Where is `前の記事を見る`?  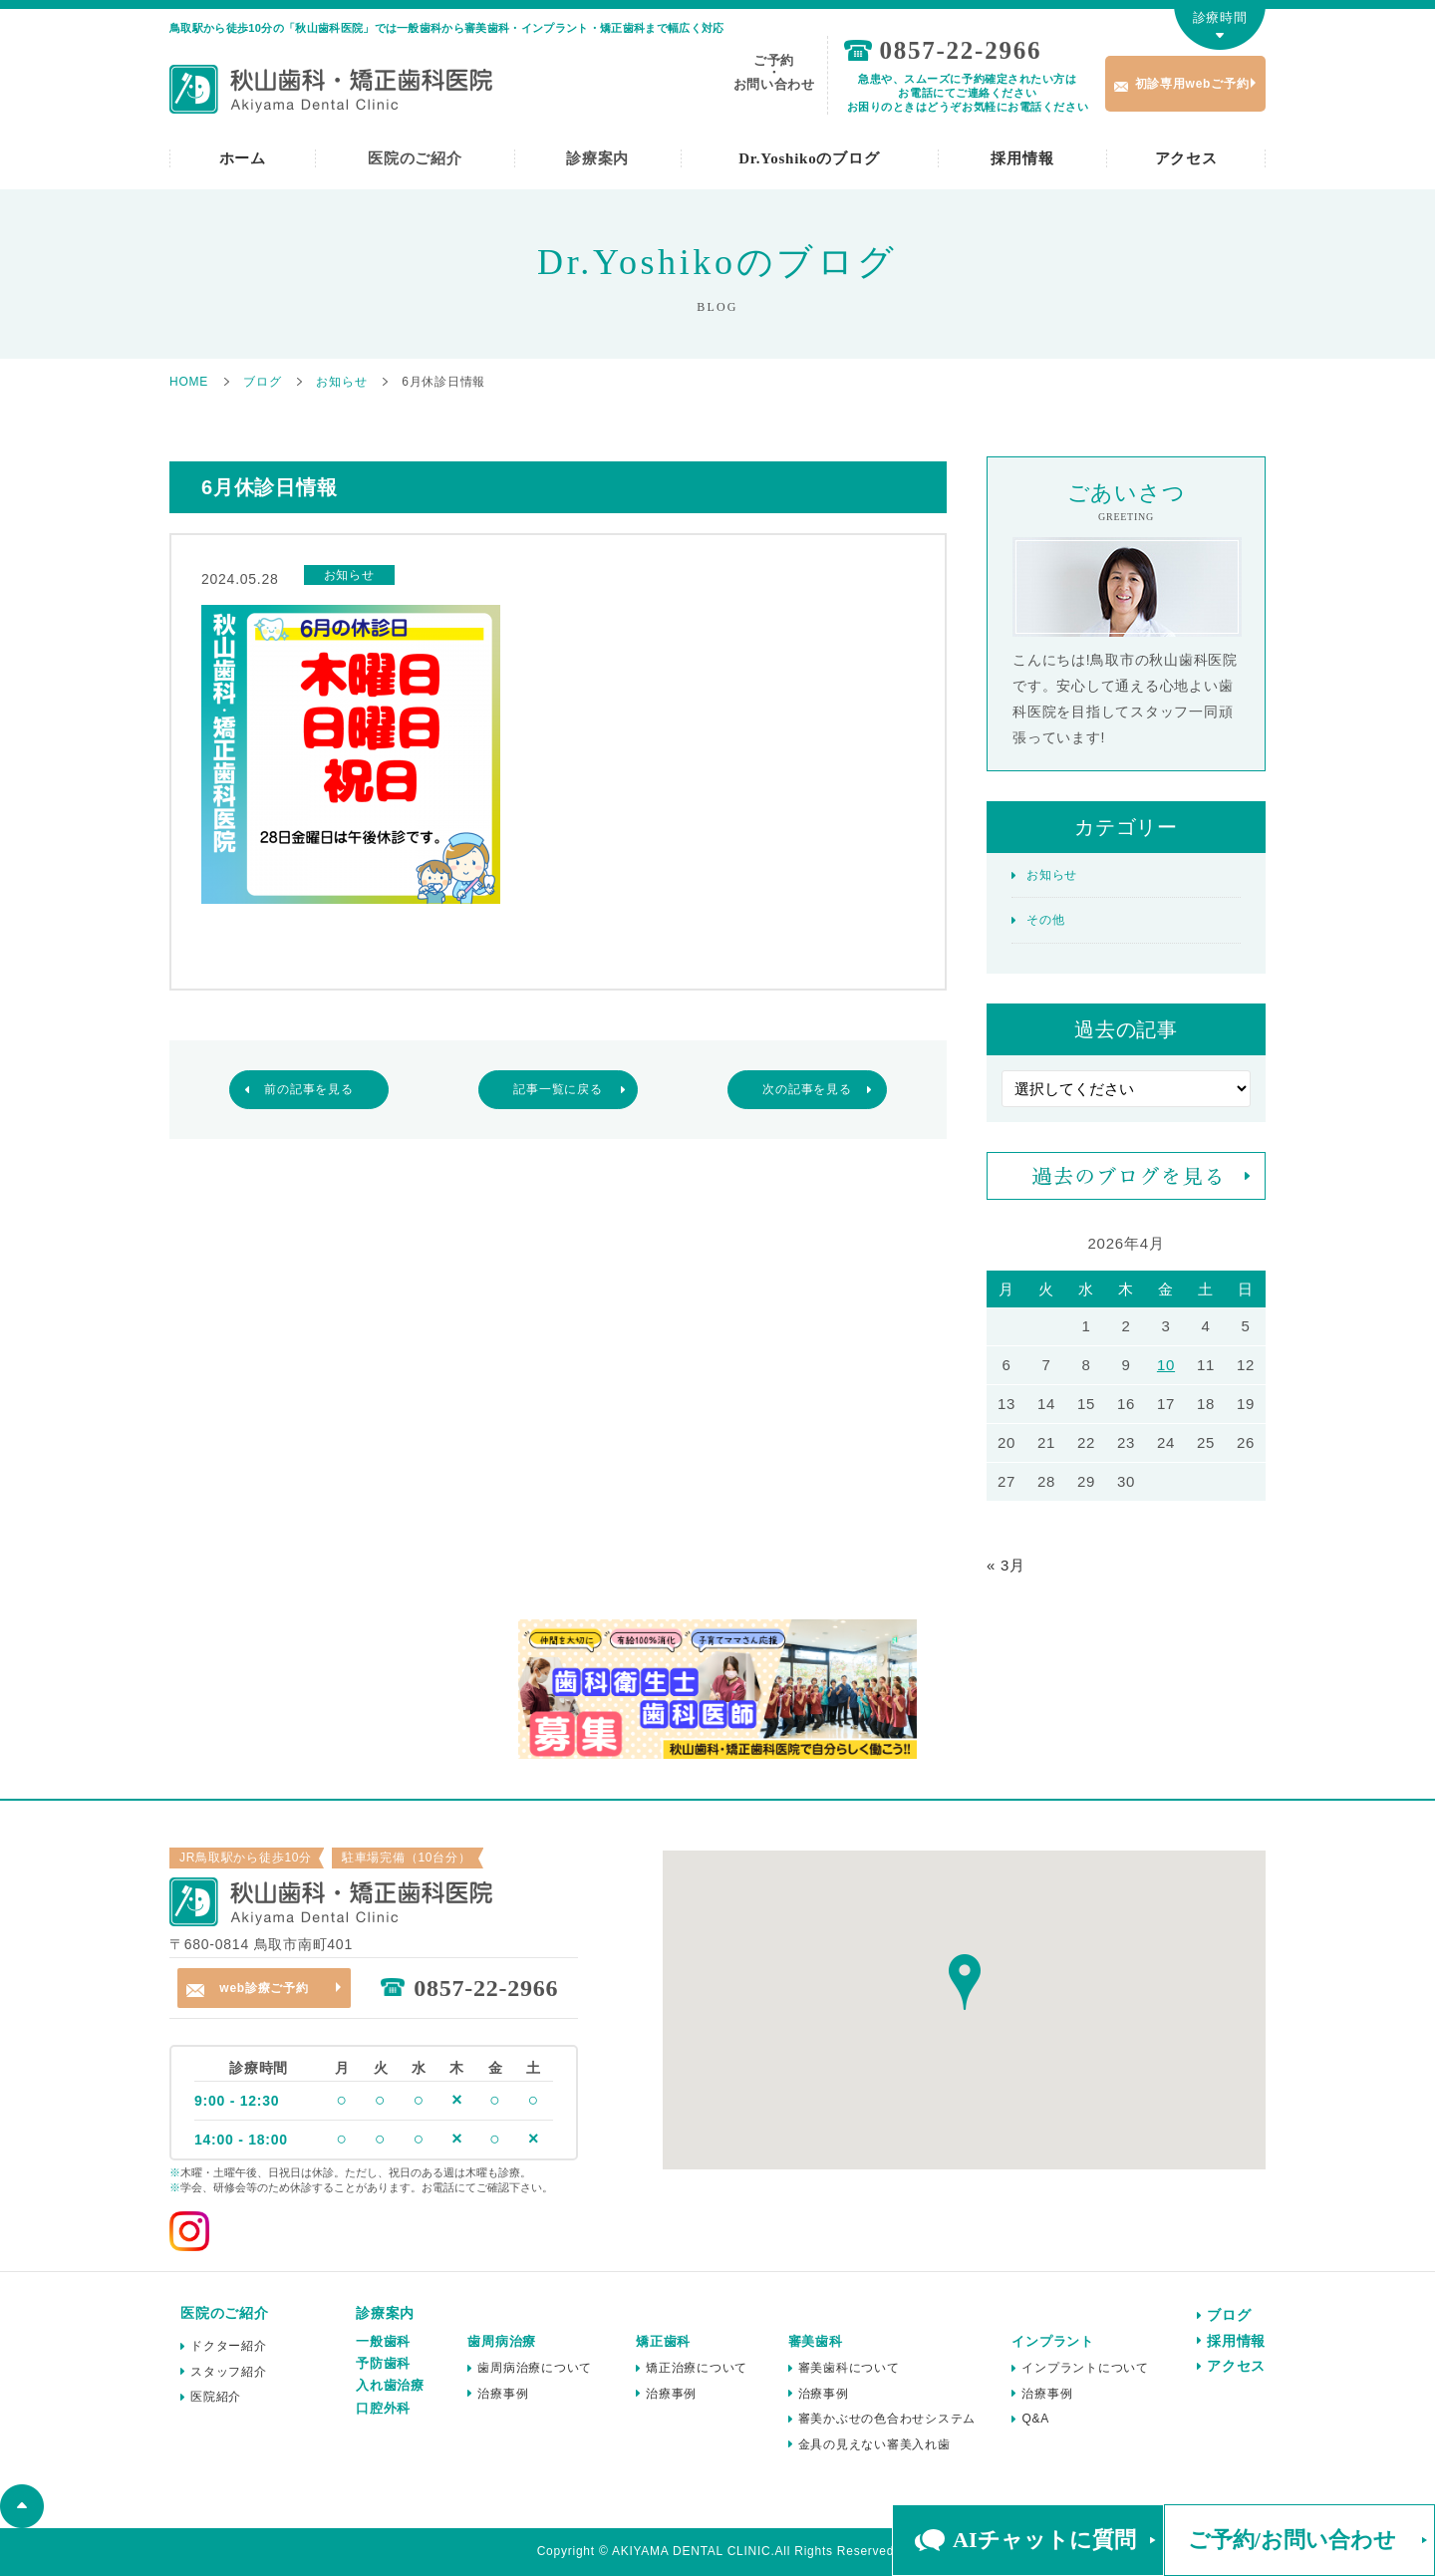
前の記事を見る is located at coordinates (308, 1089).